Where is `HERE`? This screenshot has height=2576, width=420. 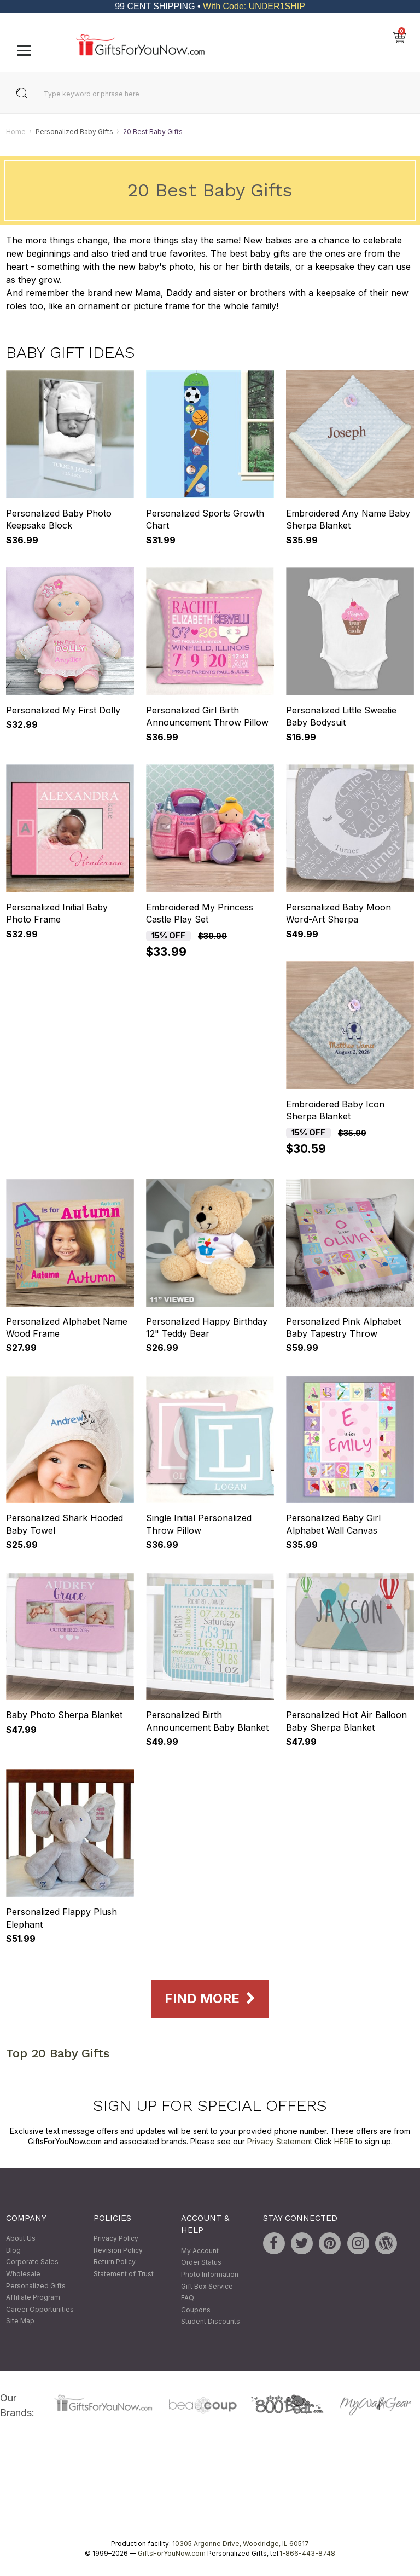
HERE is located at coordinates (343, 2141).